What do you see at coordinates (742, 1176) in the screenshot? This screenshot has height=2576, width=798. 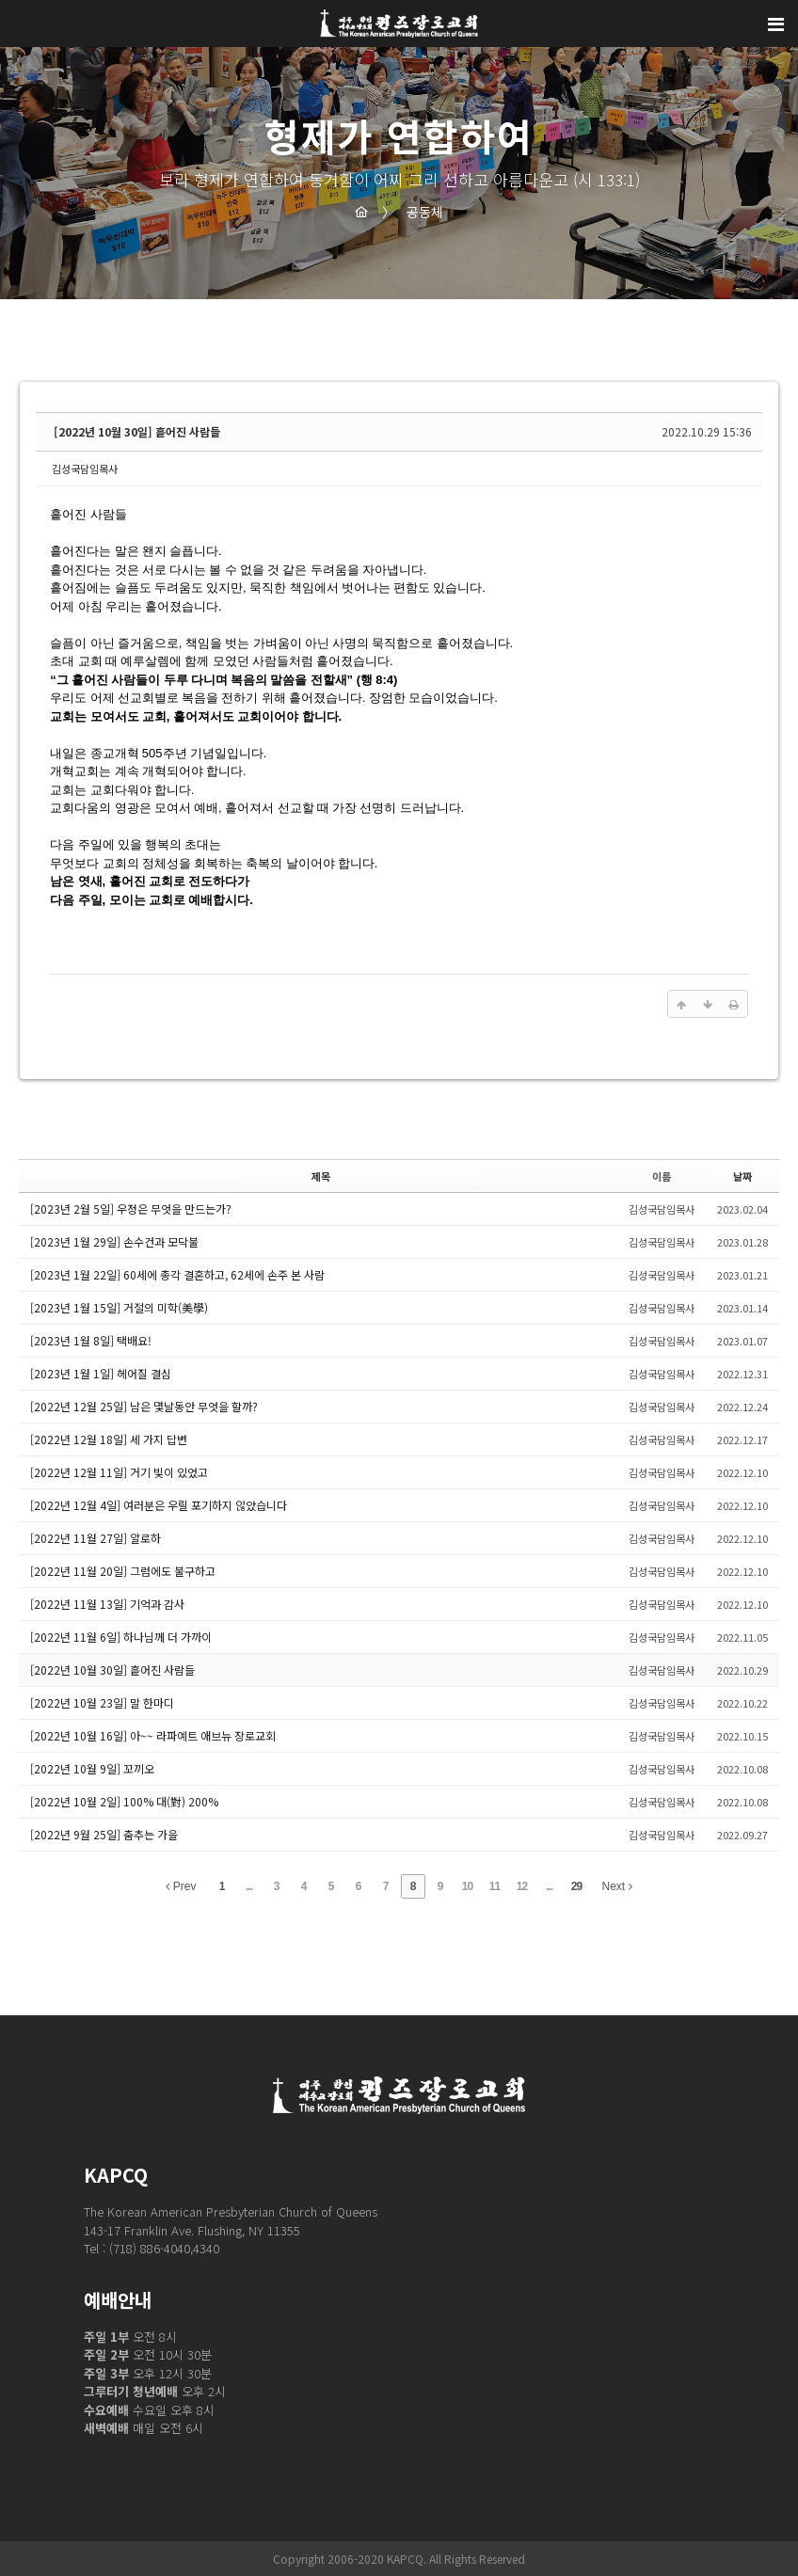 I see `날짜` at bounding box center [742, 1176].